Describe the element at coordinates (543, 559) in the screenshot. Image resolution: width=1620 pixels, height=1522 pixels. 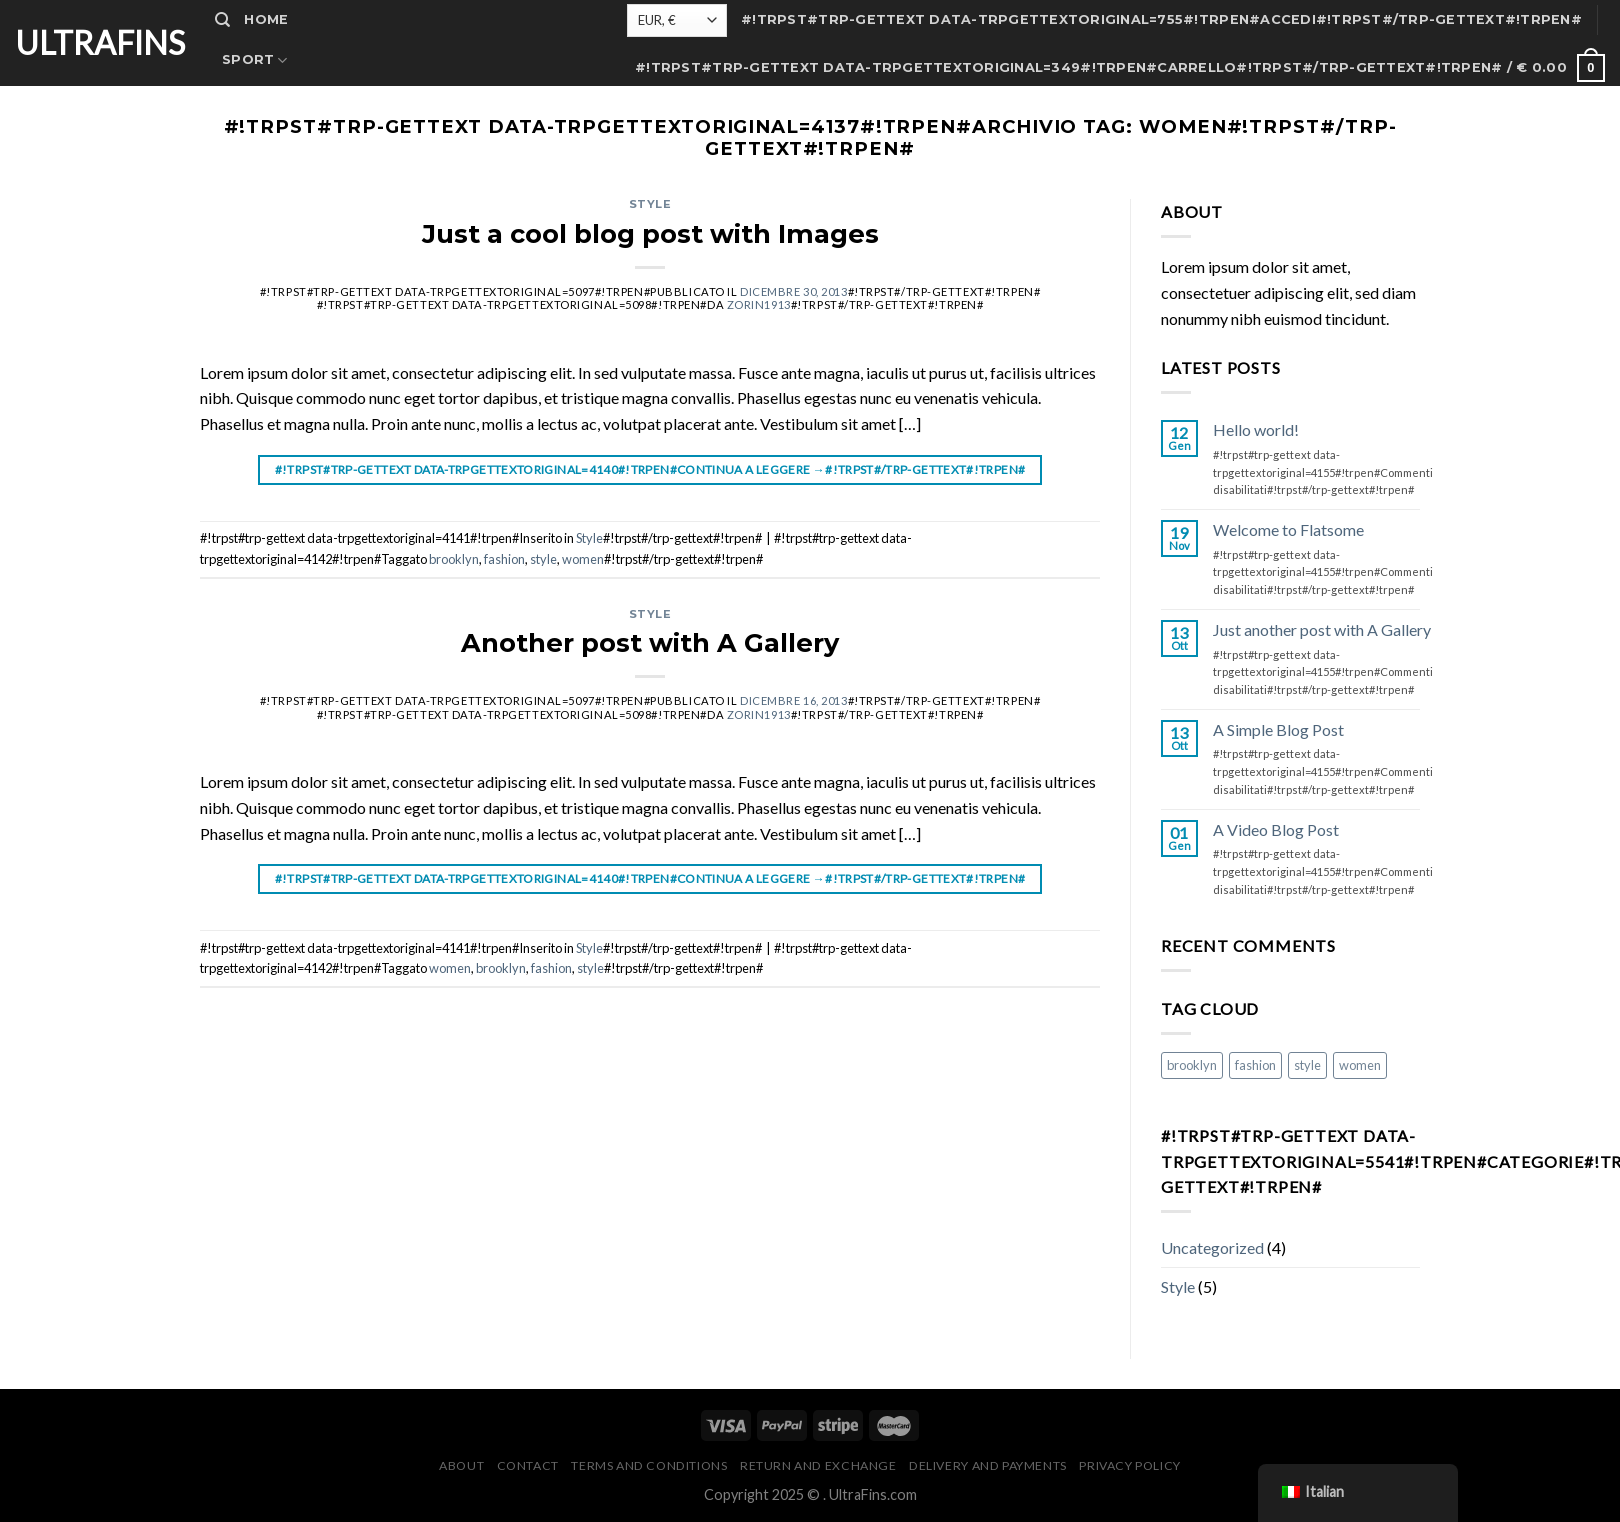
I see `style` at that location.